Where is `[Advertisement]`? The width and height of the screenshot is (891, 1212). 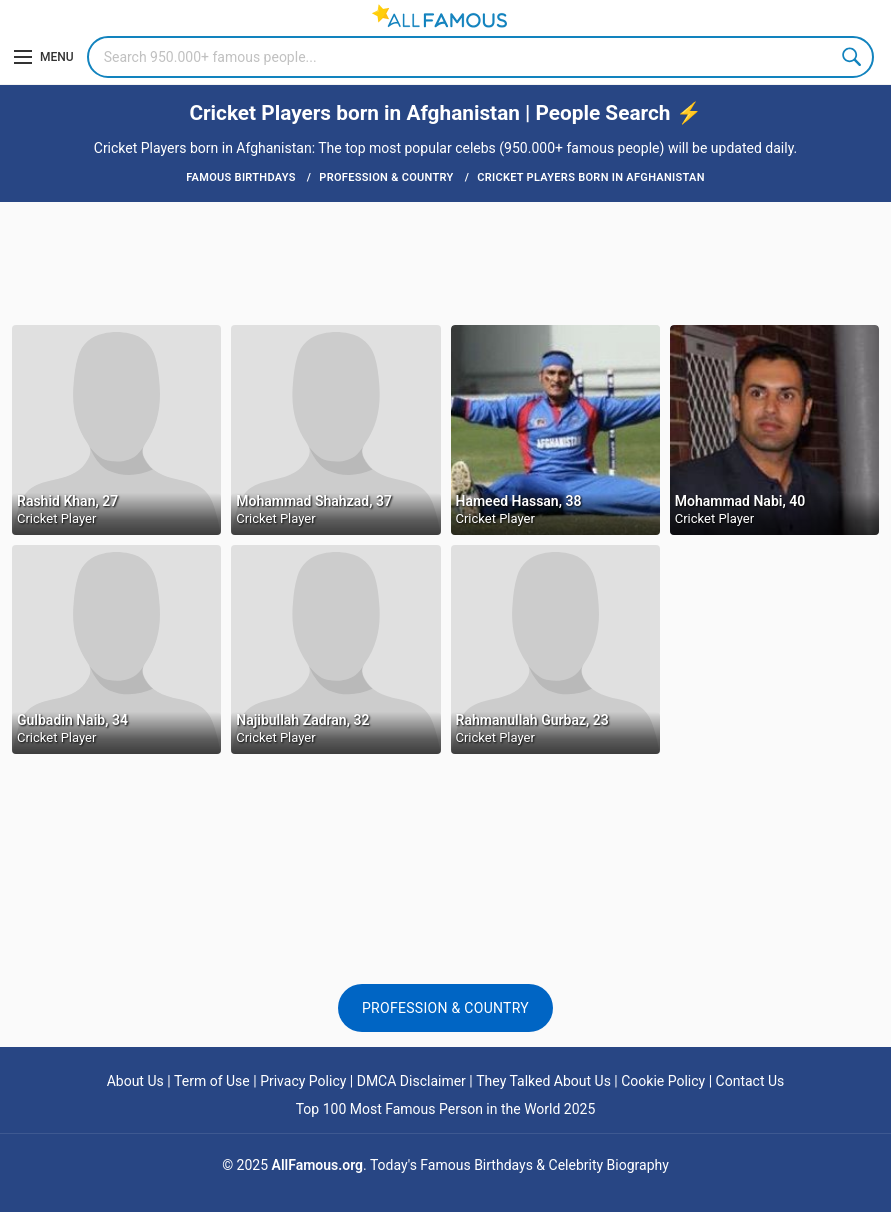
[Advertisement] is located at coordinates (445, 262).